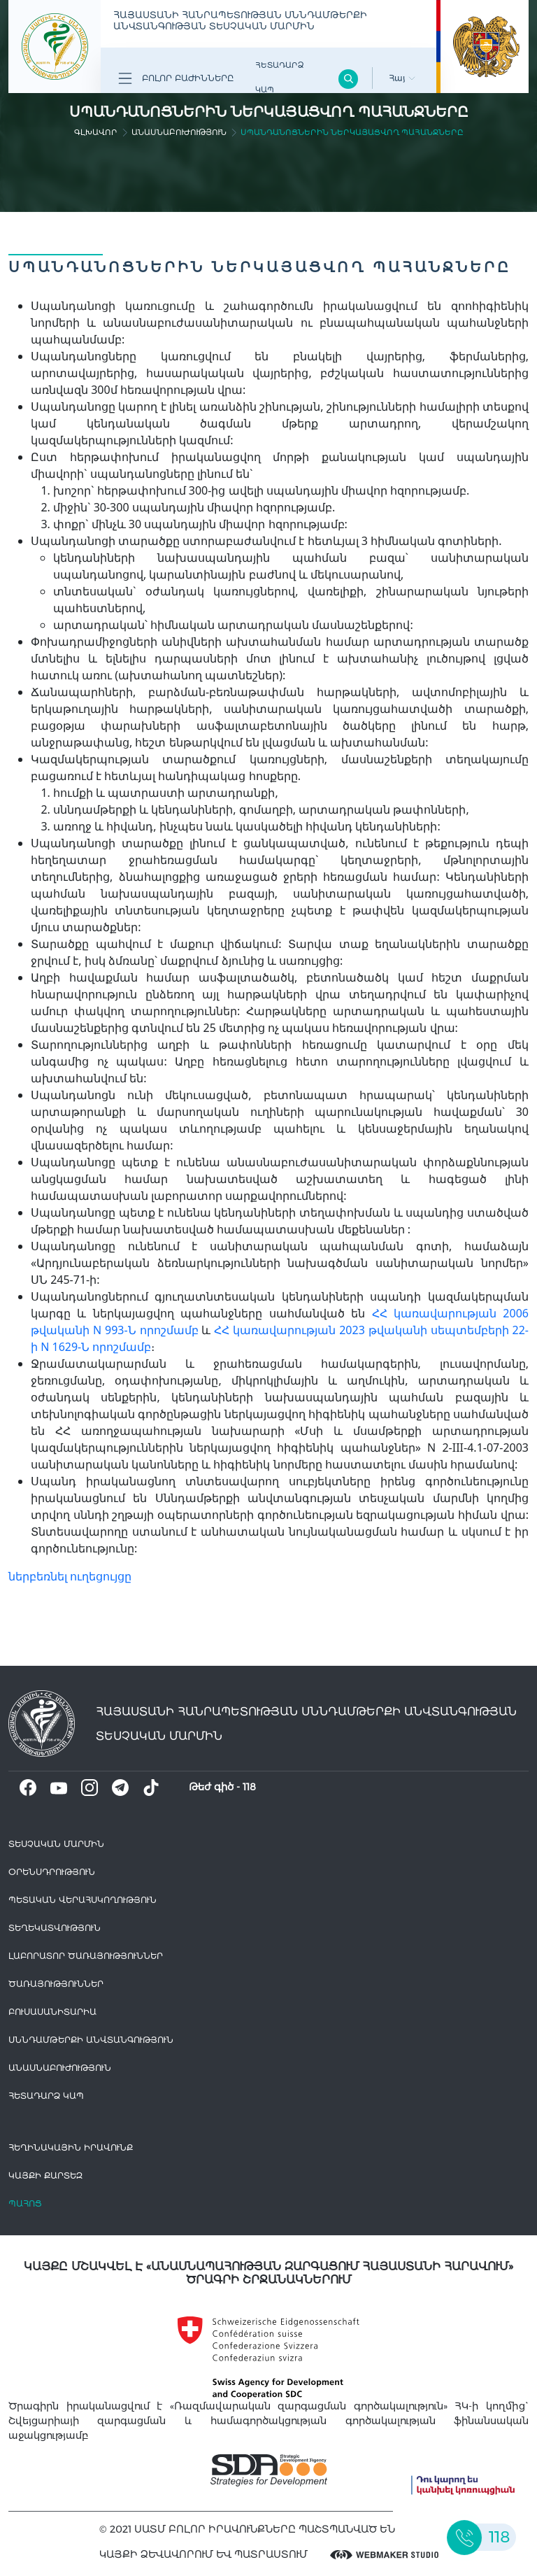  What do you see at coordinates (179, 132) in the screenshot?
I see `Անասնաբուժություն` at bounding box center [179, 132].